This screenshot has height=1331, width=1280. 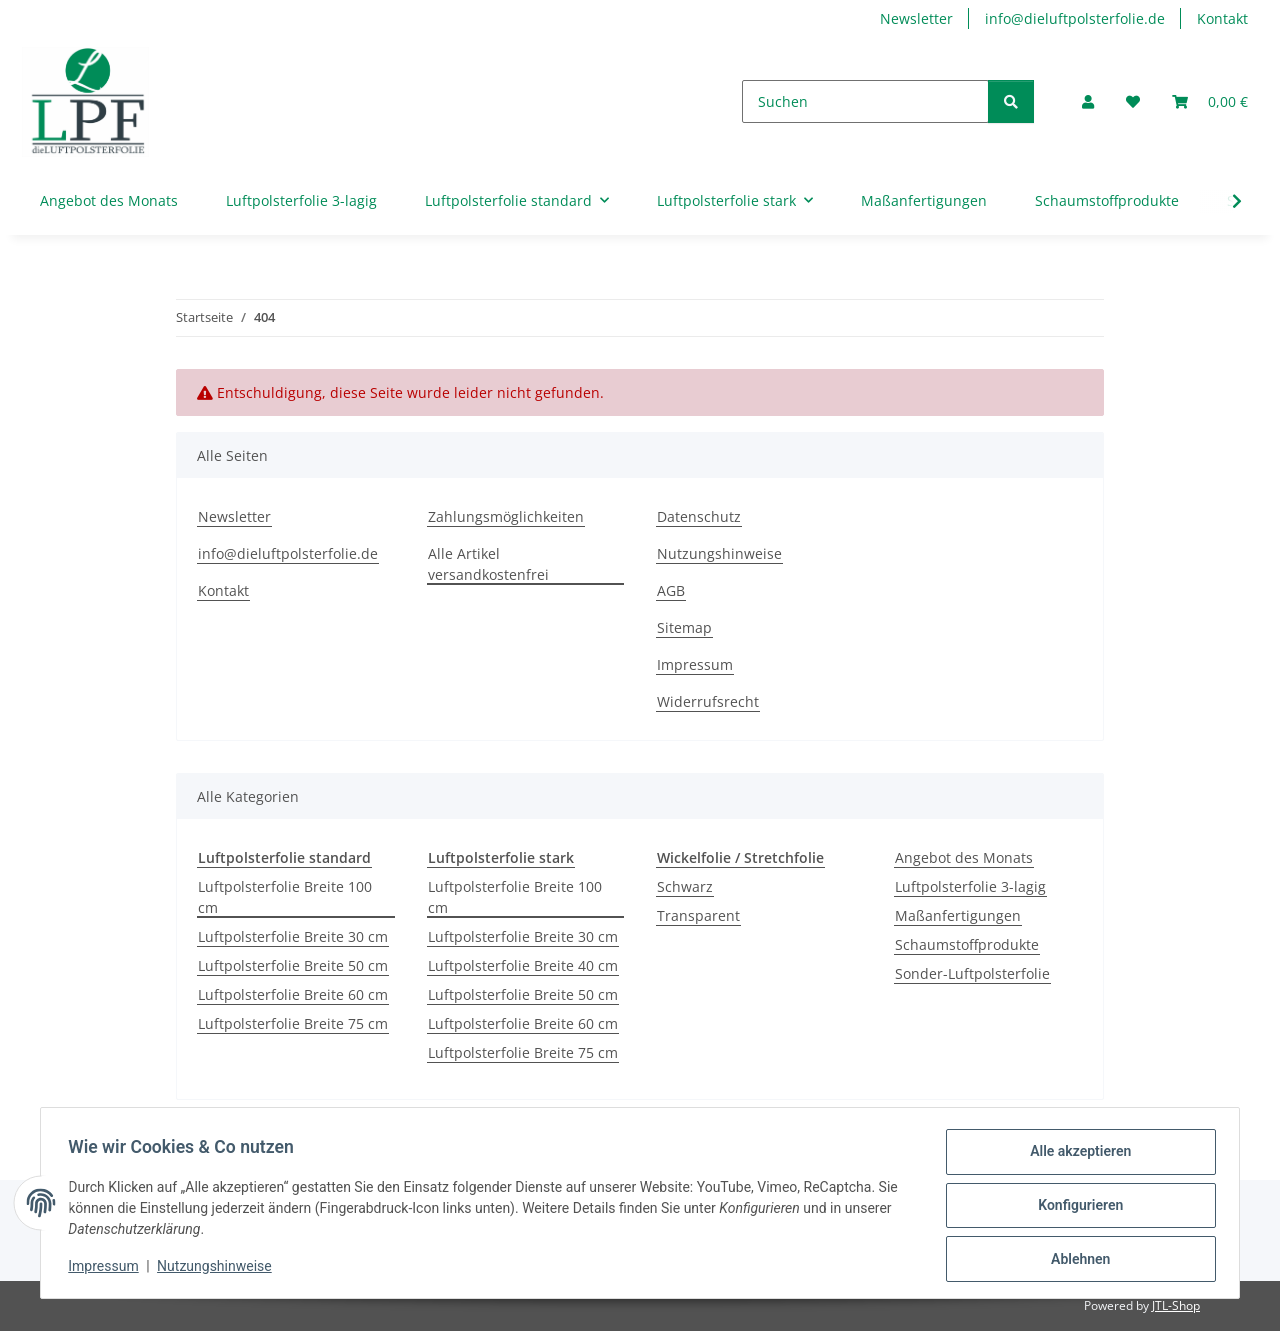 I want to click on Maßanfertigungen, so click(x=958, y=915).